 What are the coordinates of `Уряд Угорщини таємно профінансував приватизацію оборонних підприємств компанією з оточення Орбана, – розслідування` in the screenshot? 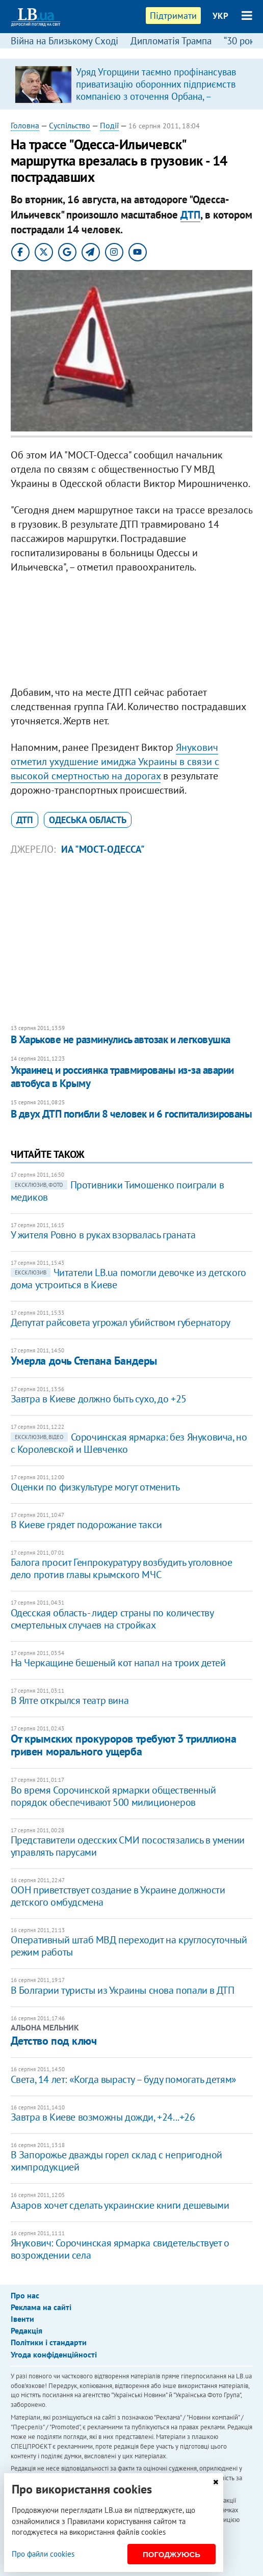 It's located at (156, 90).